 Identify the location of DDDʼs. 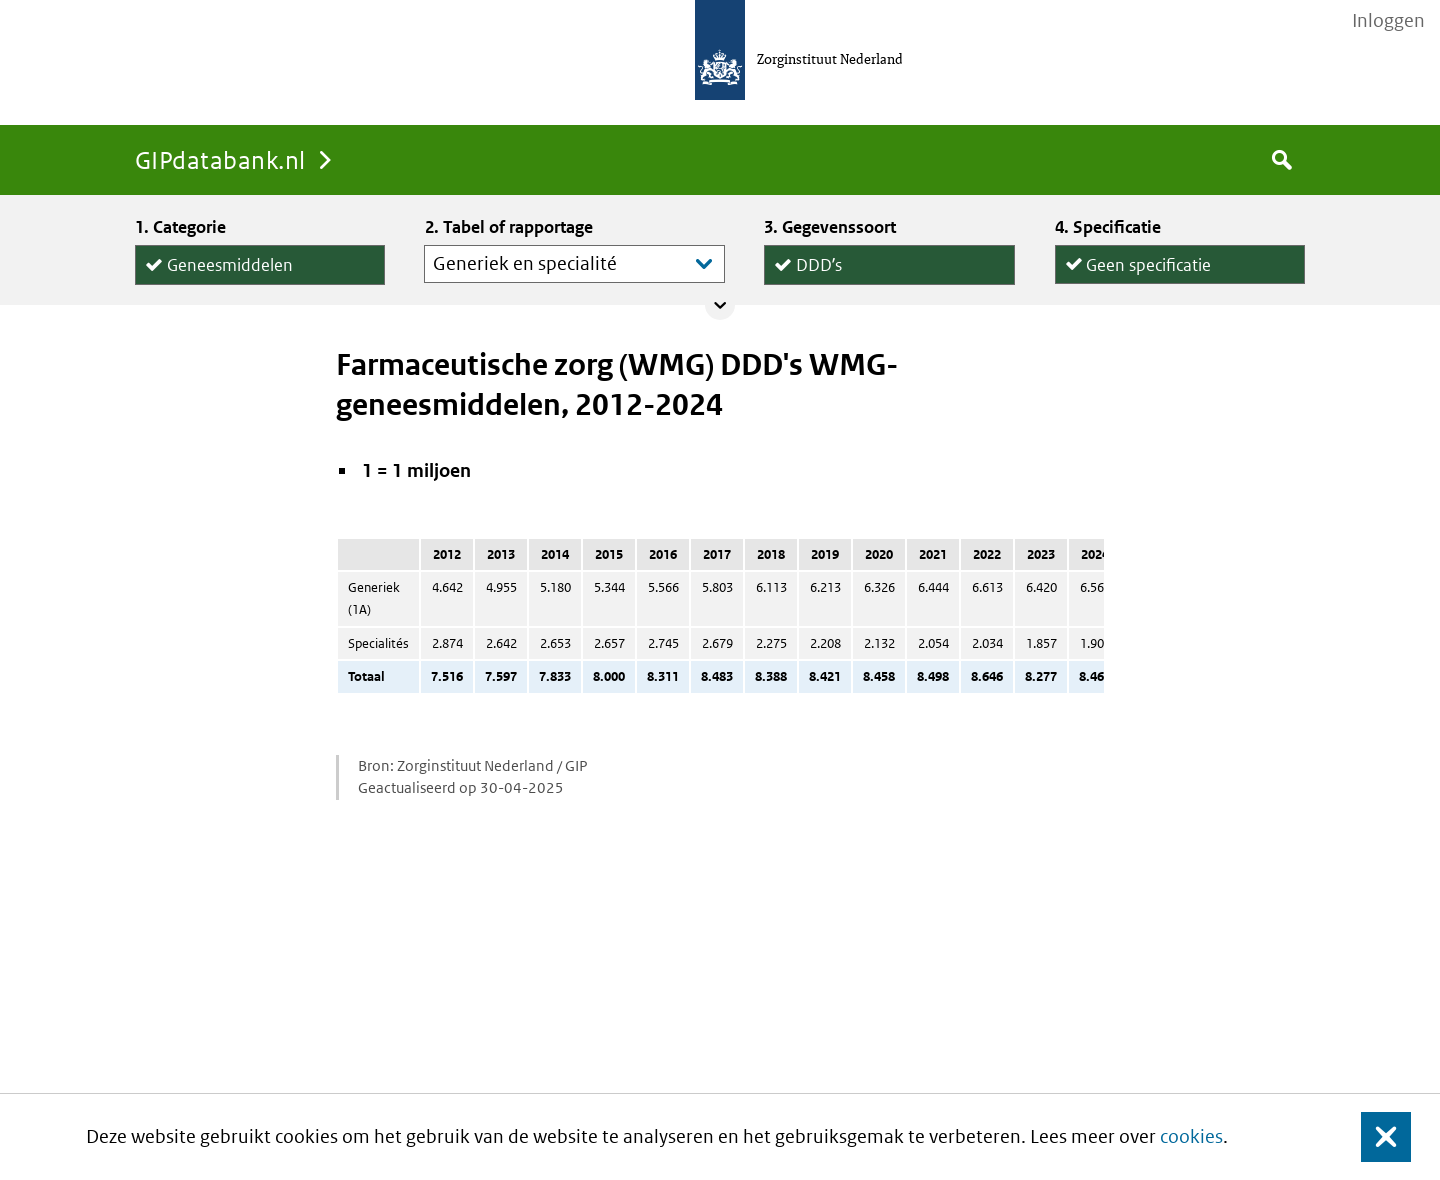
(819, 261).